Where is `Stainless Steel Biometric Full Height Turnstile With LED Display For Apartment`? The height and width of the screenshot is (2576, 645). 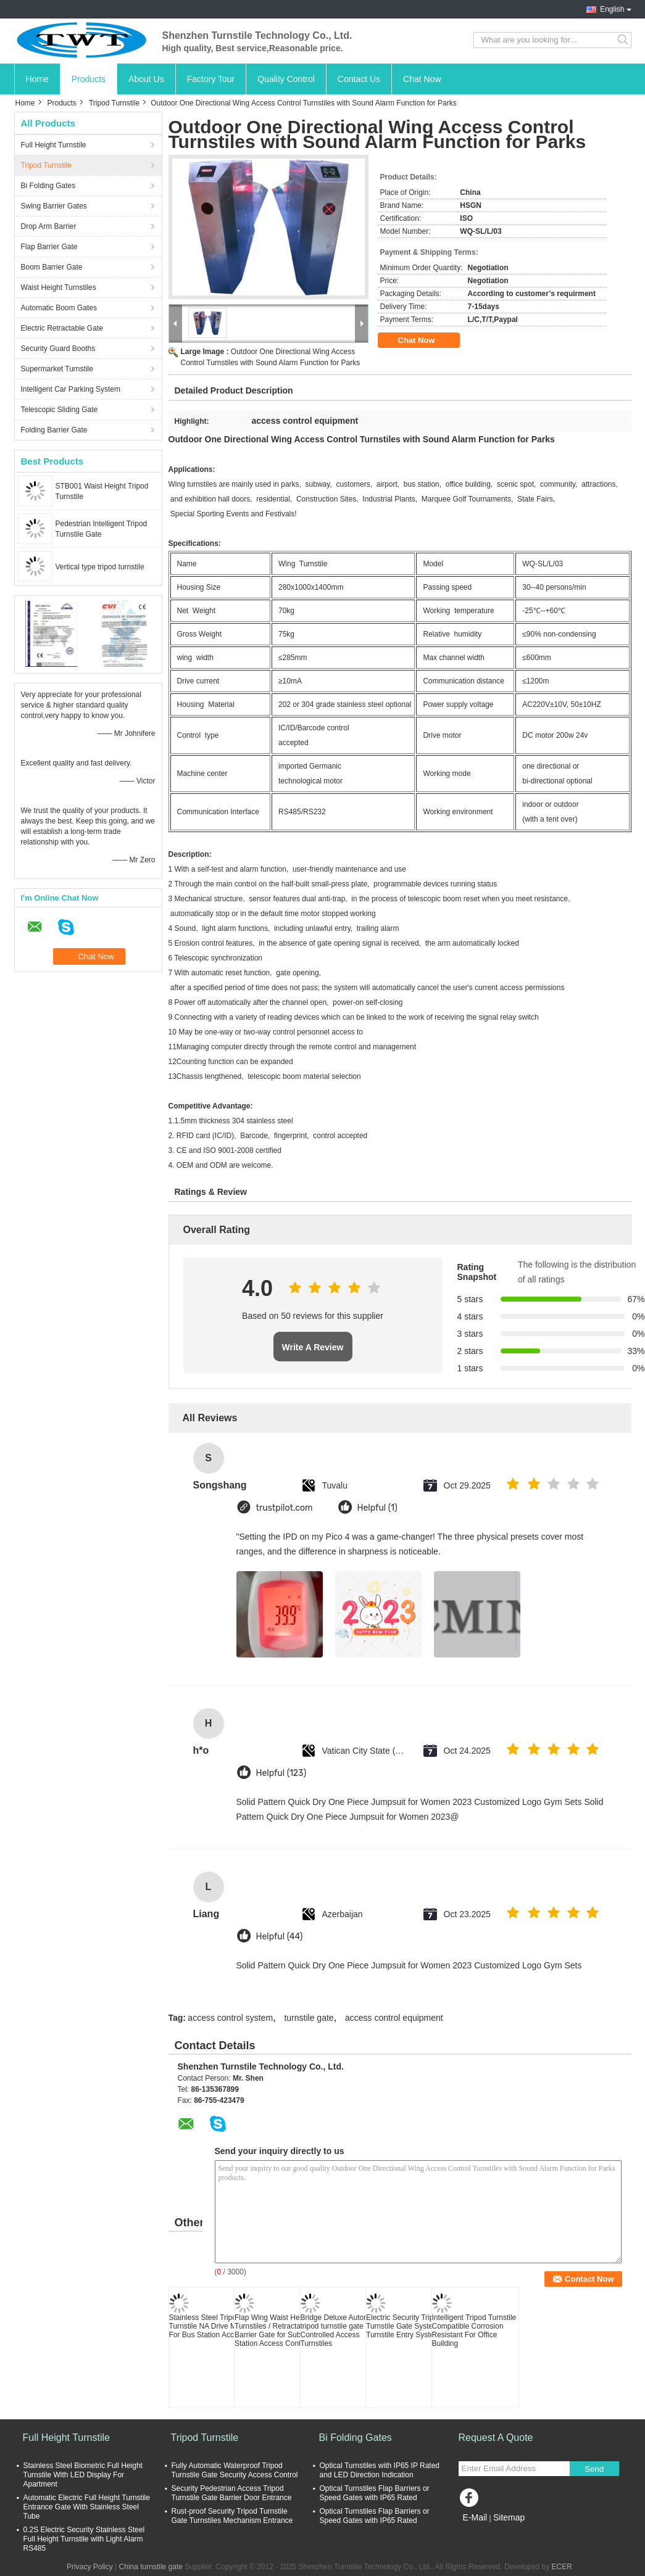 Stainless Steel Biometric Full Height Turnstile With LED Display For Apartment is located at coordinates (83, 2474).